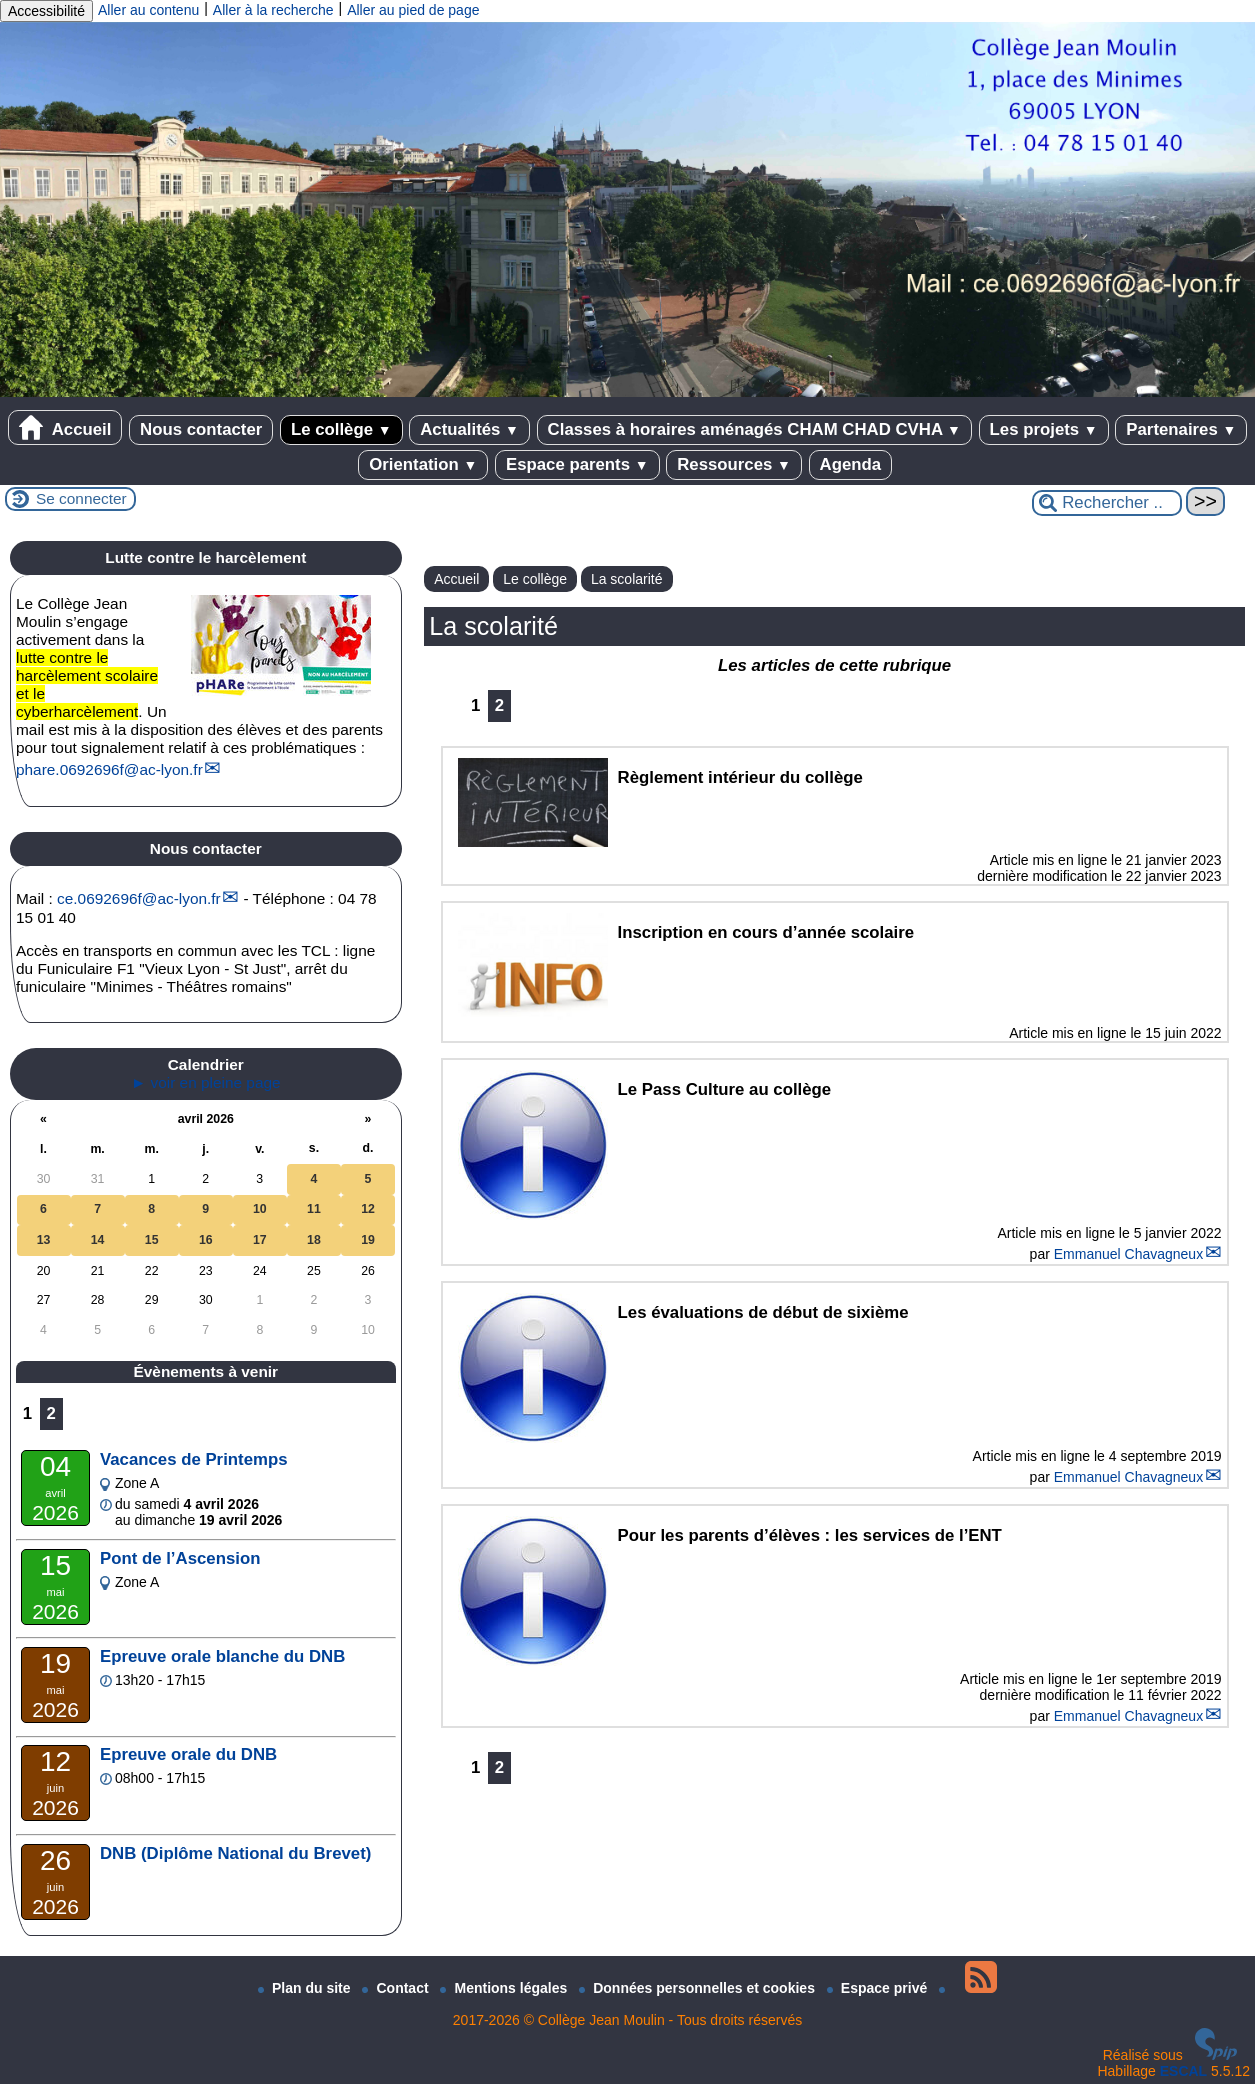 The height and width of the screenshot is (2084, 1255). I want to click on Emmanuel Chavagneux, so click(1128, 1254).